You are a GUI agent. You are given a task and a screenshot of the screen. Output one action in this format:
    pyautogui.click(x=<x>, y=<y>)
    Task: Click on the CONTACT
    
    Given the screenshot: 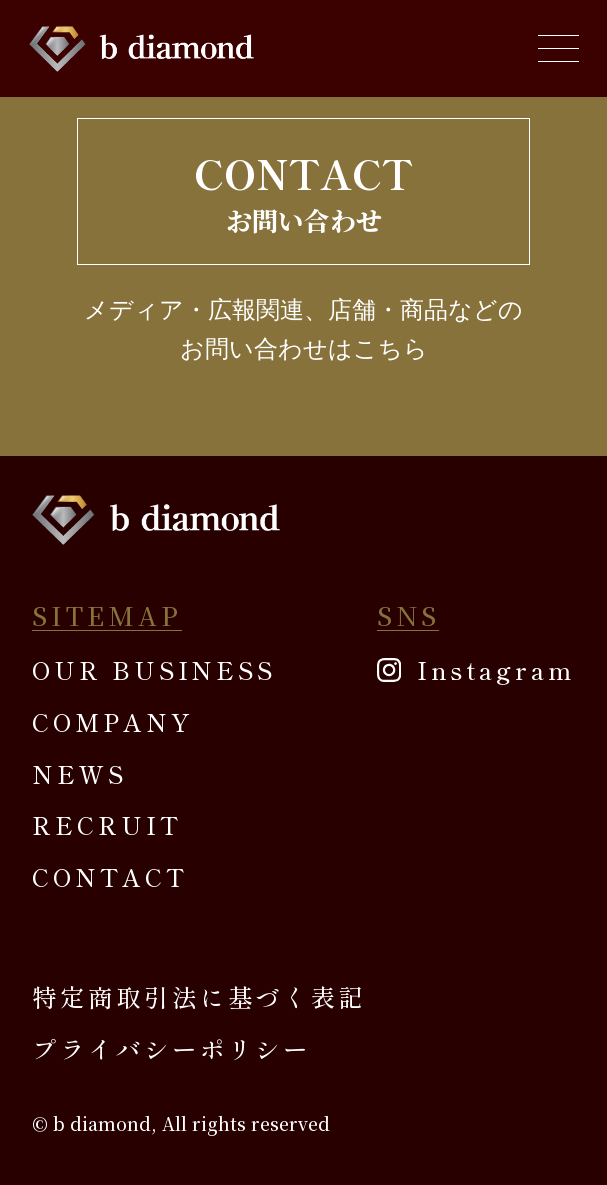 What is the action you would take?
    pyautogui.click(x=109, y=876)
    